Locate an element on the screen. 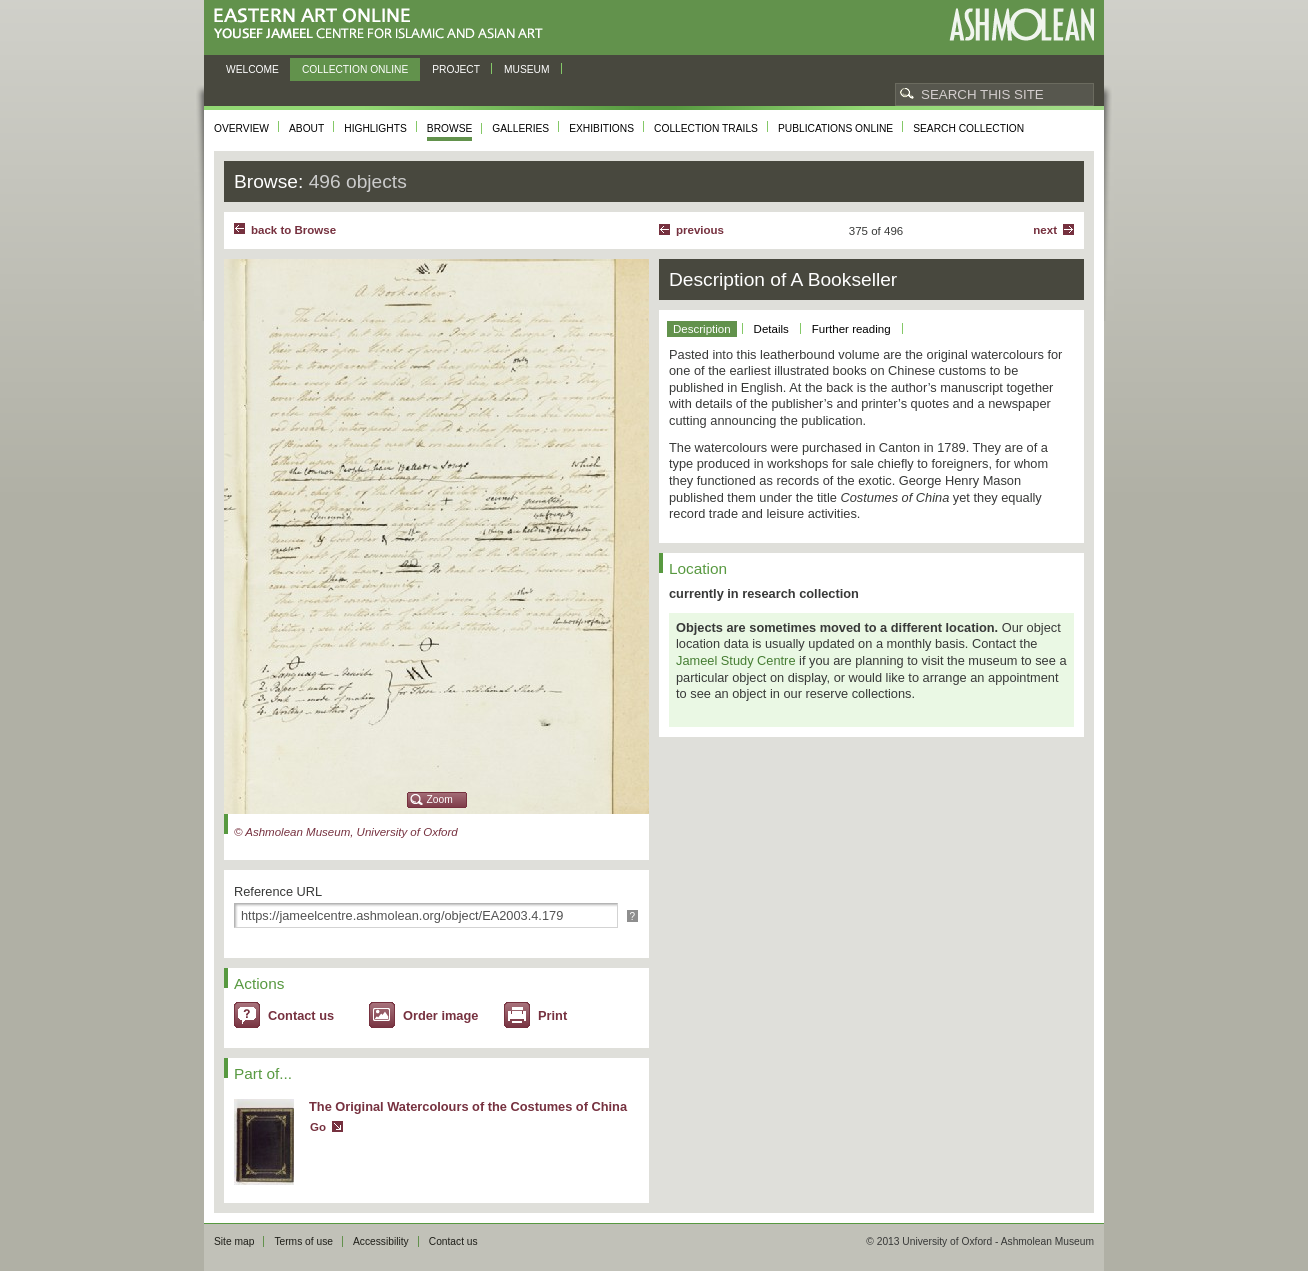  Publications online is located at coordinates (835, 128).